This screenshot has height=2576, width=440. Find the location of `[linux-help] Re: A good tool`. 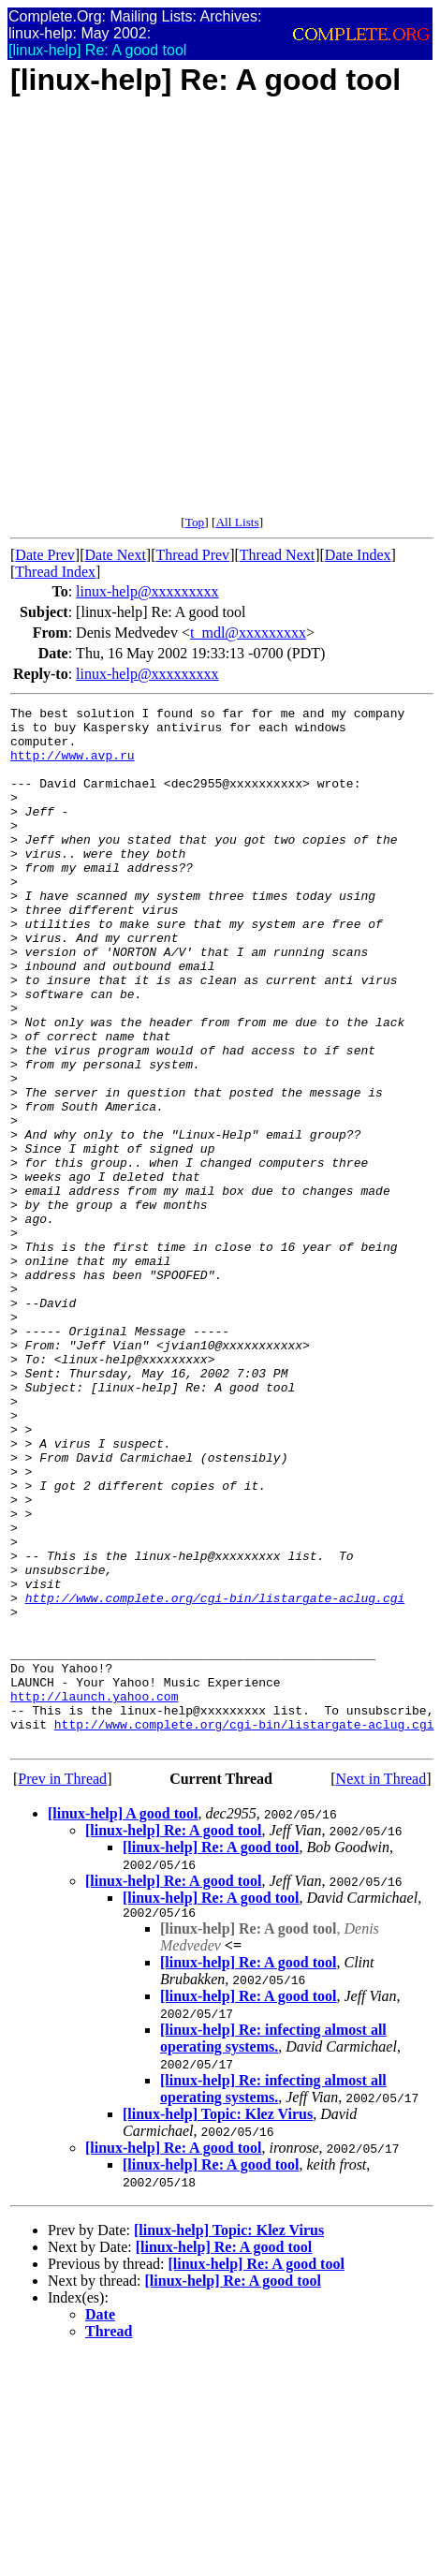

[linux-help] Re: A good tool is located at coordinates (173, 2038).